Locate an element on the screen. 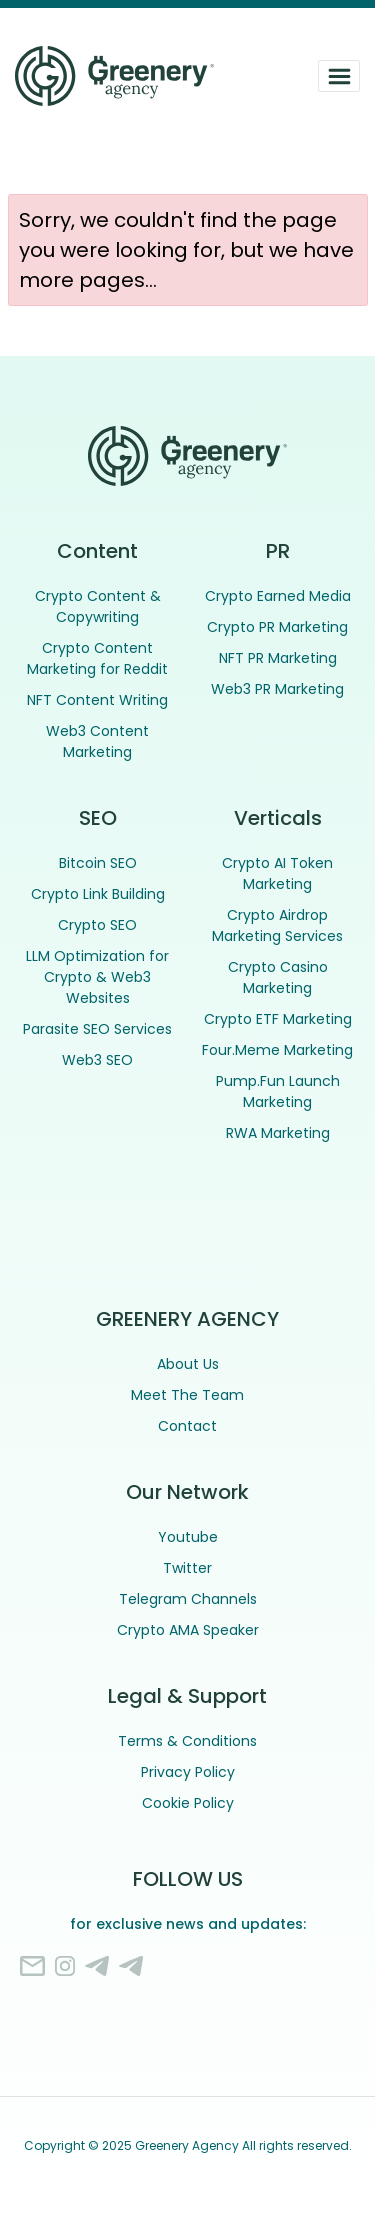  Web3 Content Marketing is located at coordinates (97, 741).